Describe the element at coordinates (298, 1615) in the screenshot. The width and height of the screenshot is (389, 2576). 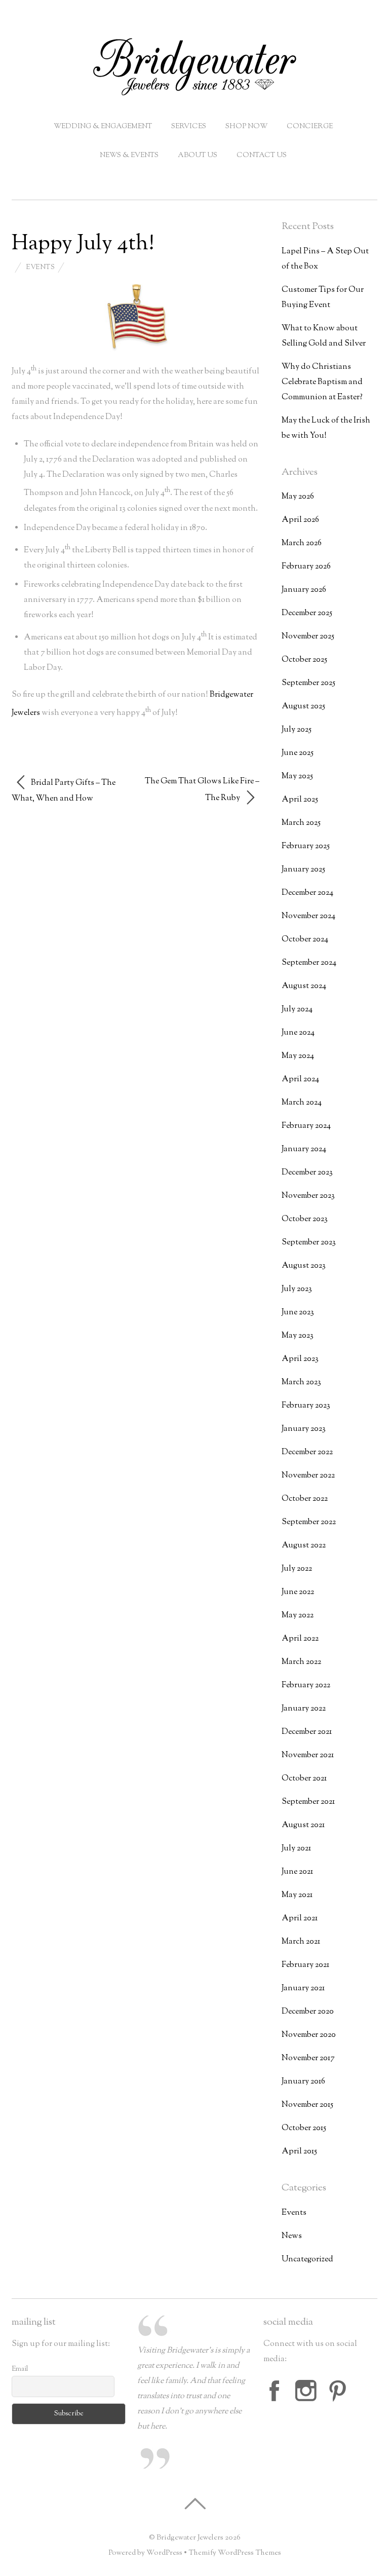
I see `May 2022` at that location.